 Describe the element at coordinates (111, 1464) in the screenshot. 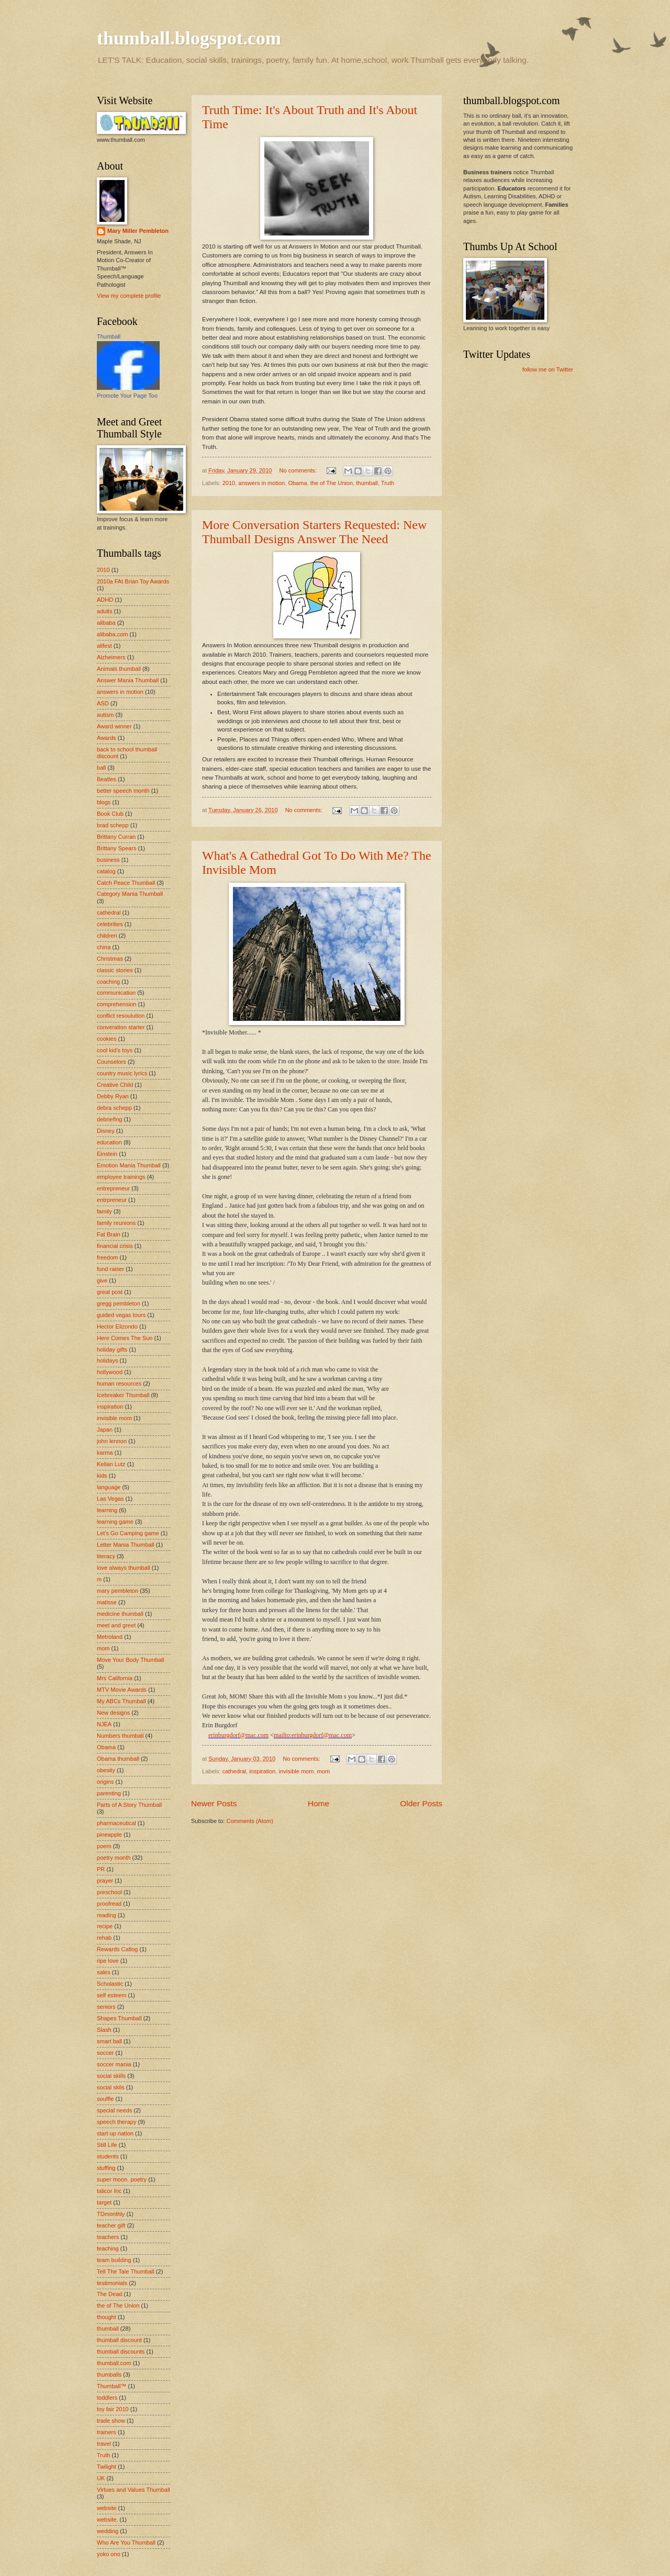

I see `Kellan Lutz` at that location.